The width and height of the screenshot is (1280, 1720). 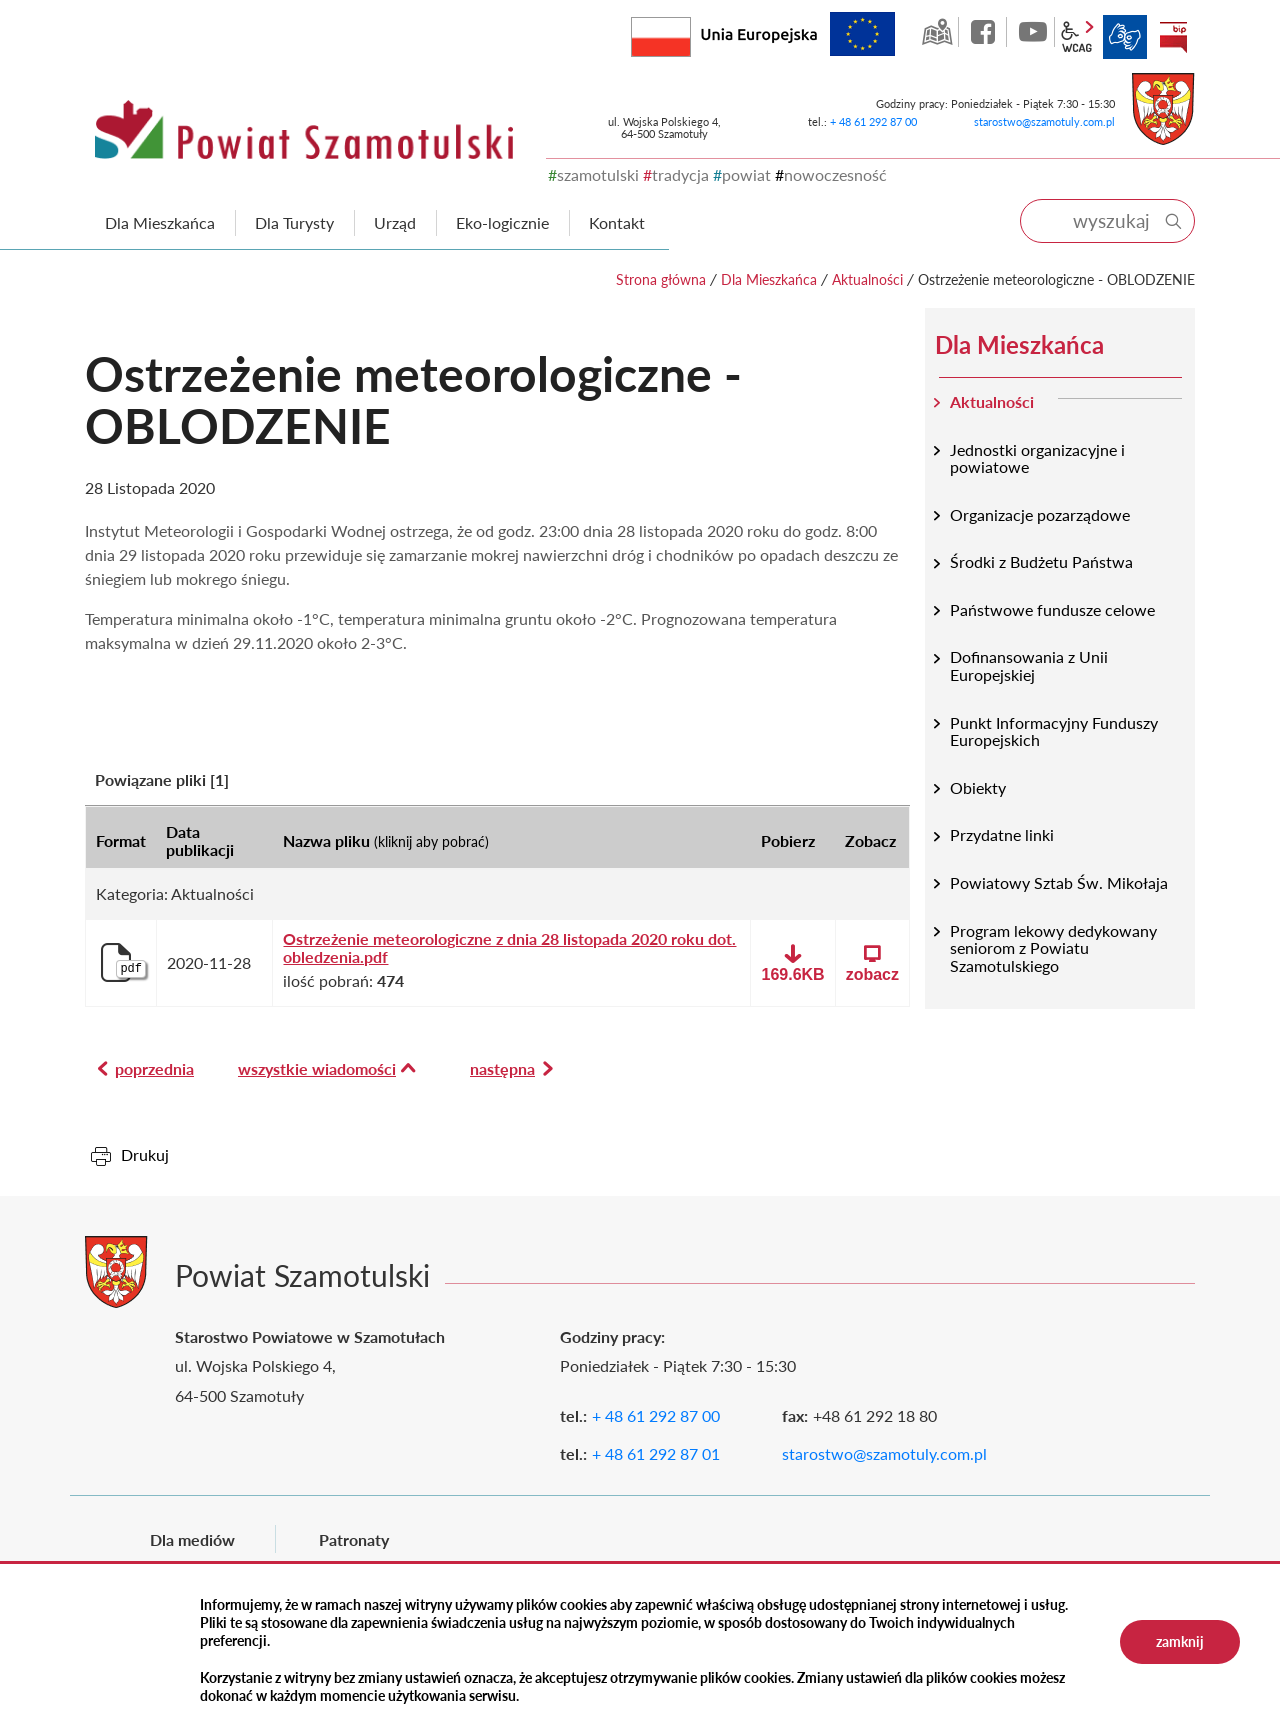 I want to click on Aktualności, so click(x=867, y=279).